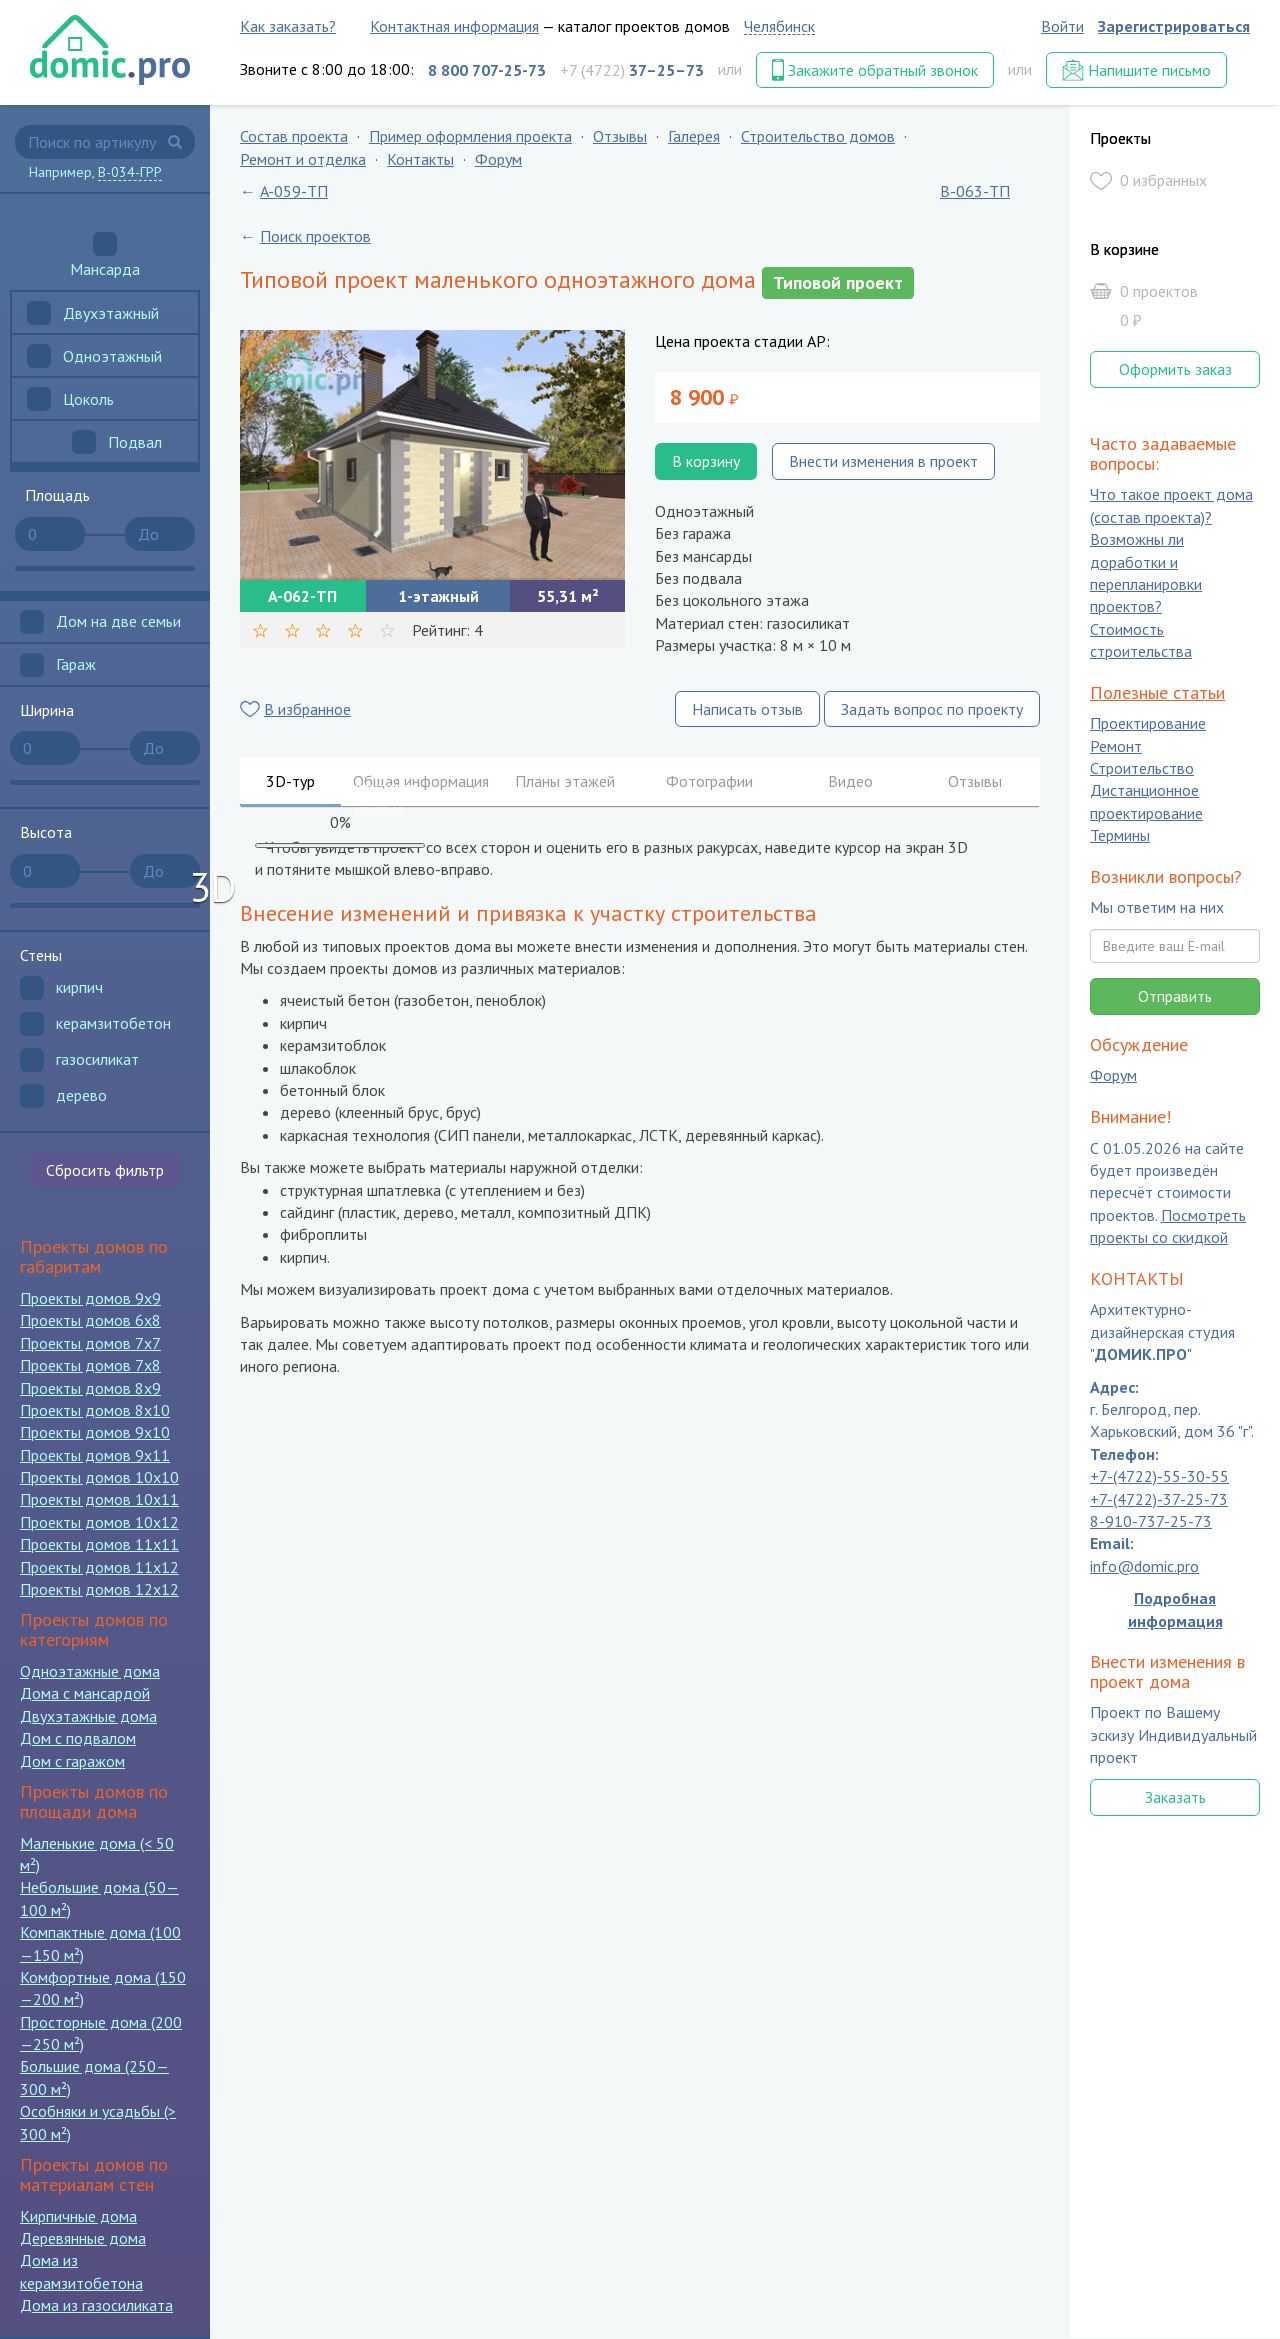 The width and height of the screenshot is (1280, 2339). Describe the element at coordinates (1168, 1226) in the screenshot. I see `Посмотреть проекты со скидкой` at that location.